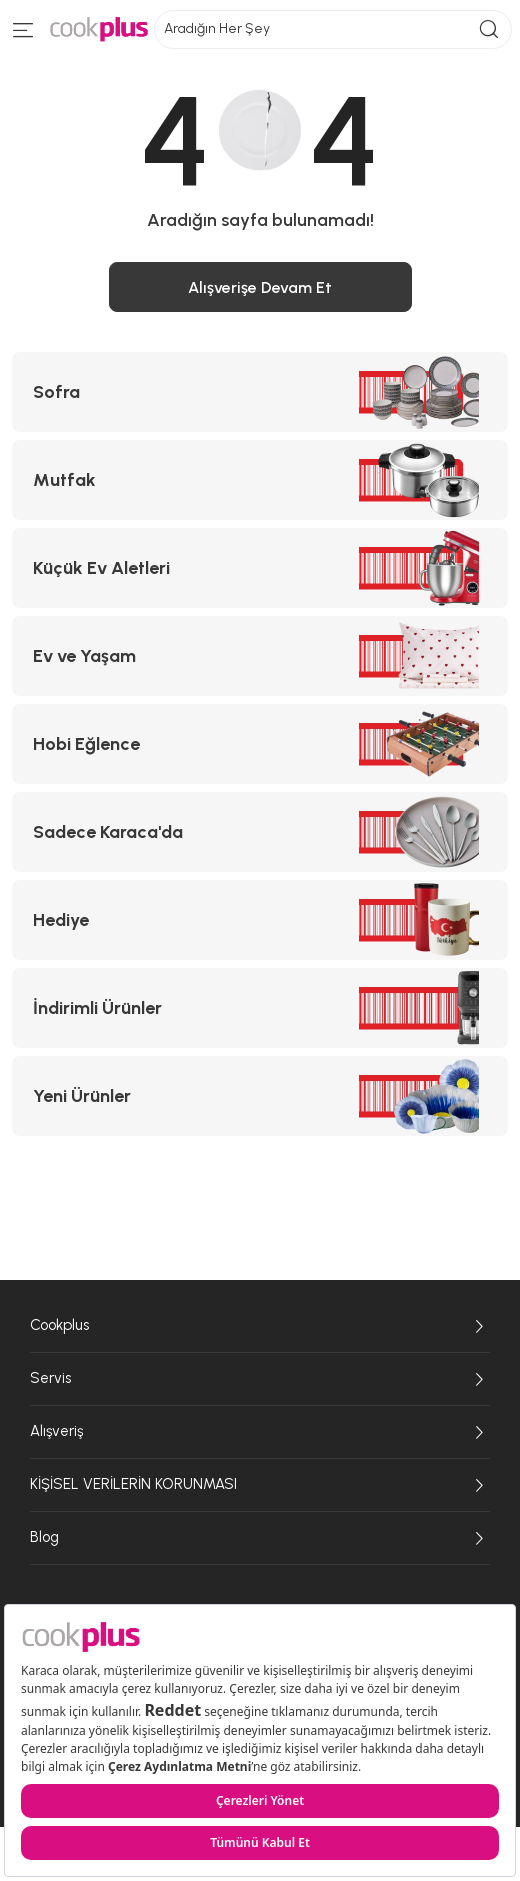 The height and width of the screenshot is (1881, 520). What do you see at coordinates (260, 1326) in the screenshot?
I see `Cookplus` at bounding box center [260, 1326].